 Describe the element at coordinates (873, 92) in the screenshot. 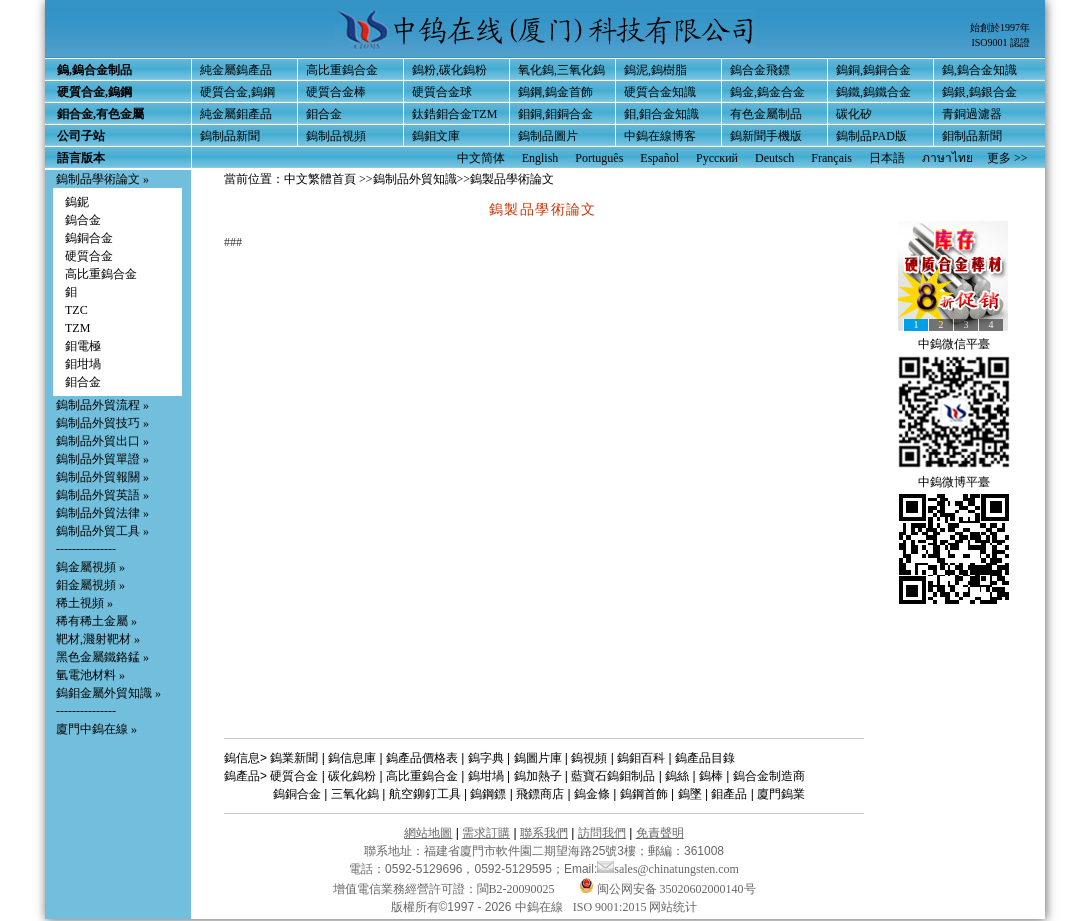

I see `鎢鐵,鎢鐵合金` at that location.